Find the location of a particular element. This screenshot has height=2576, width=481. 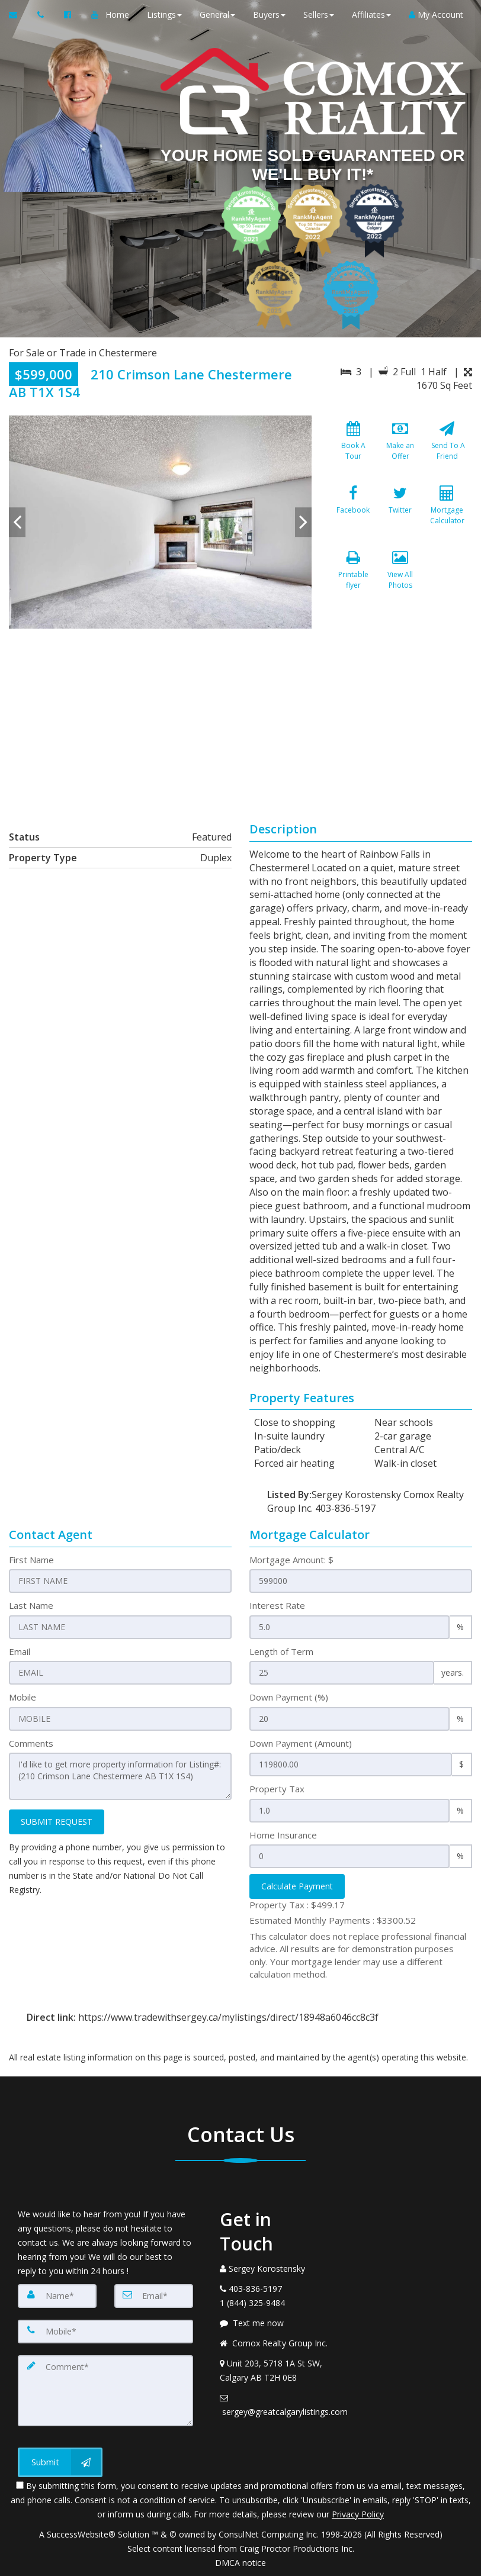

[Printable flyer] is located at coordinates (353, 577).